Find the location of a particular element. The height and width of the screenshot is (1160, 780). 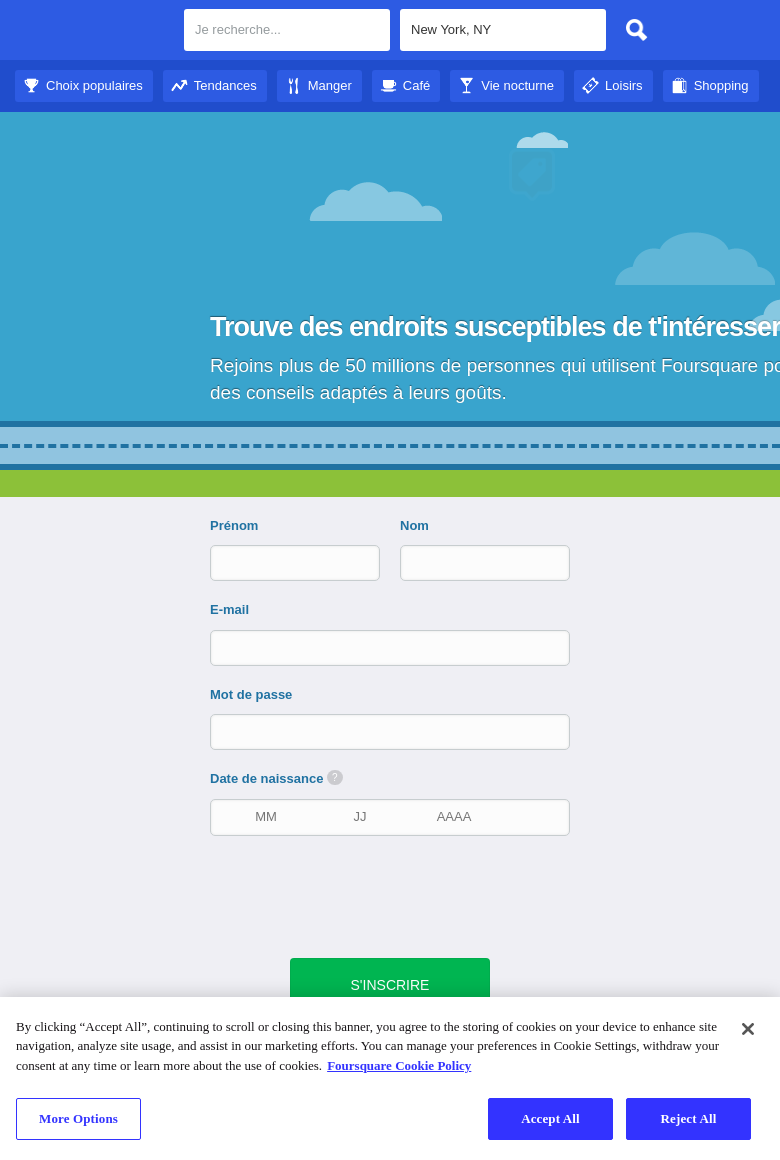

More Options is located at coordinates (78, 1118).